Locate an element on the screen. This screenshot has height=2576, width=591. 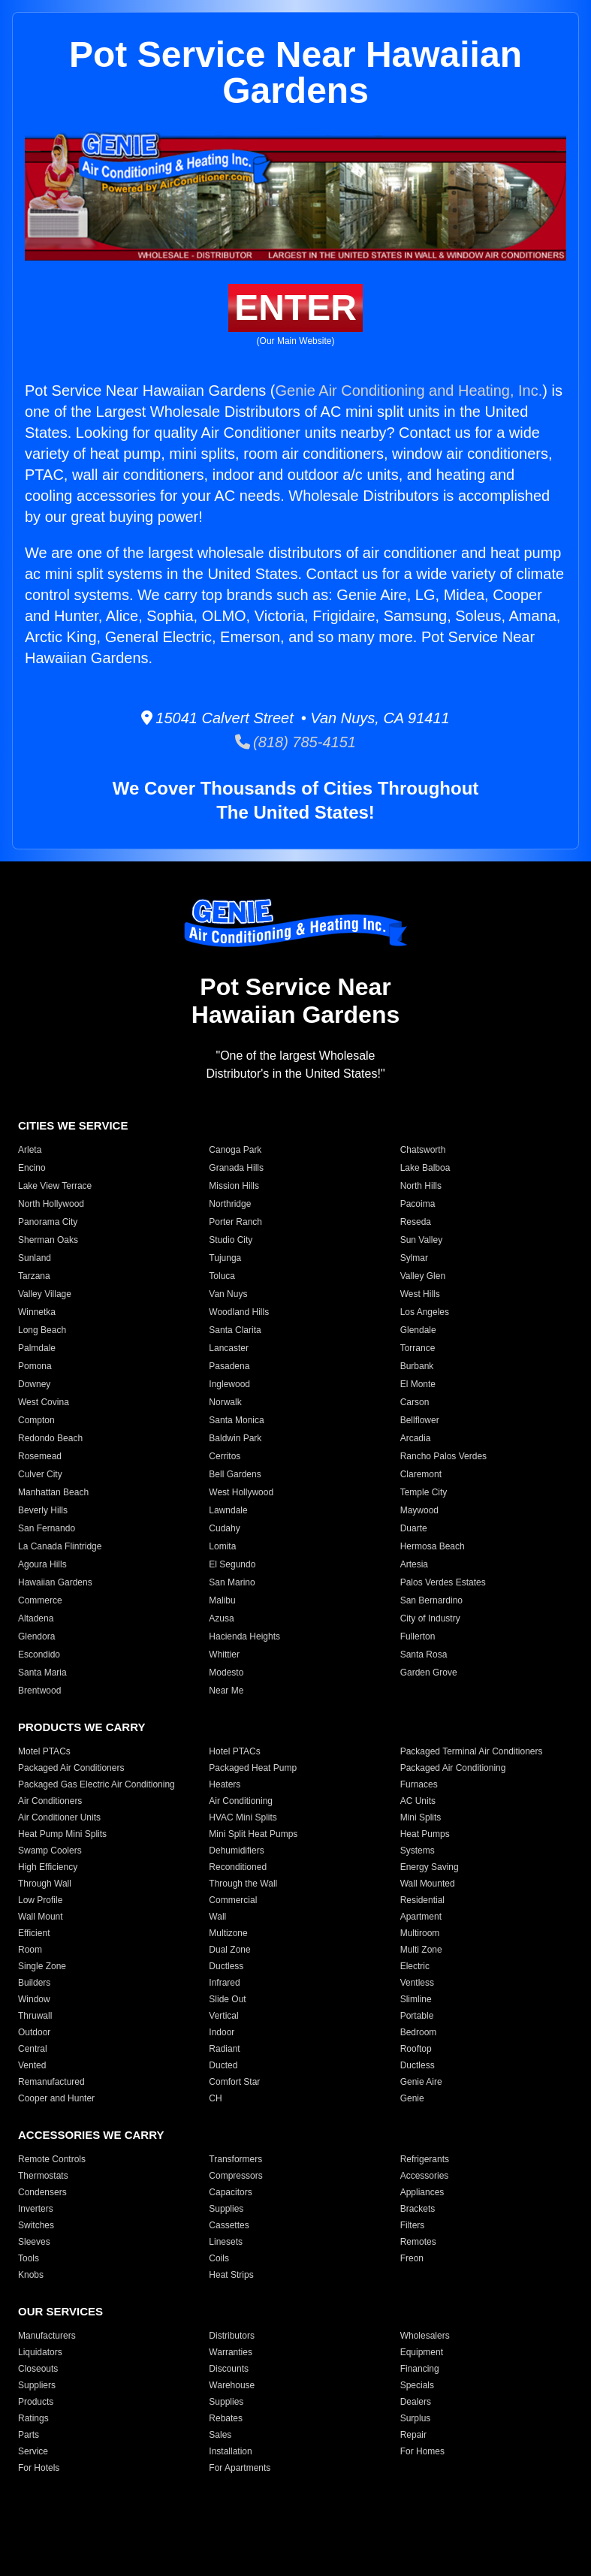
Heat Pumps is located at coordinates (425, 1834).